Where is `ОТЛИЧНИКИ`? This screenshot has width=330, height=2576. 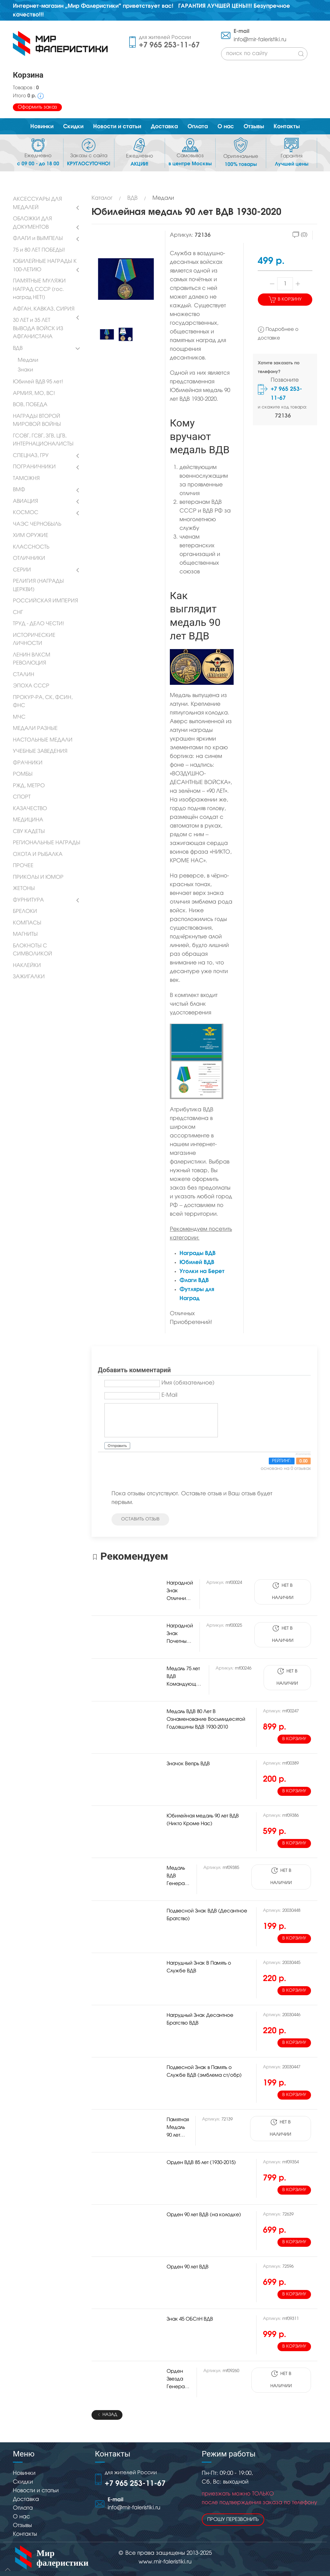 ОТЛИЧНИКИ is located at coordinates (29, 558).